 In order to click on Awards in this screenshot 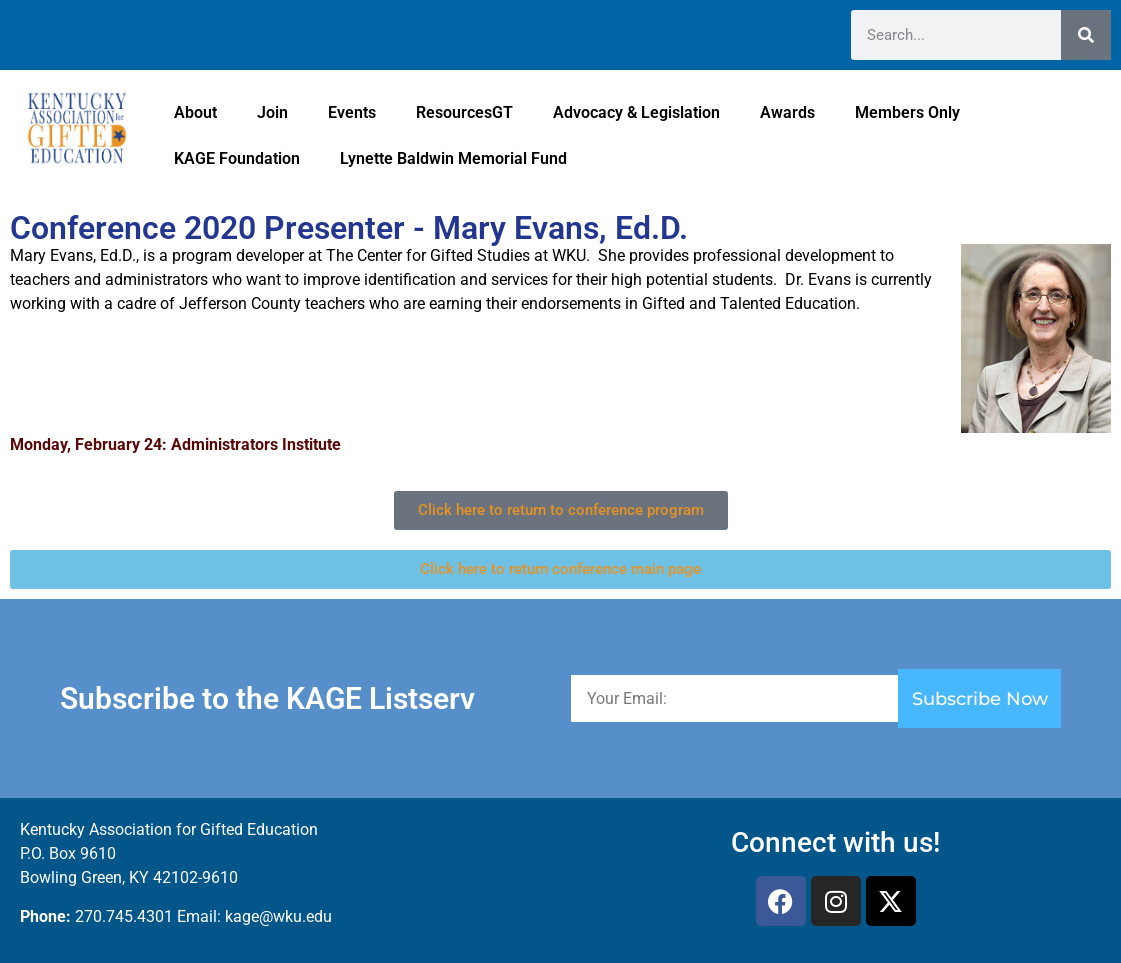, I will do `click(787, 112)`.